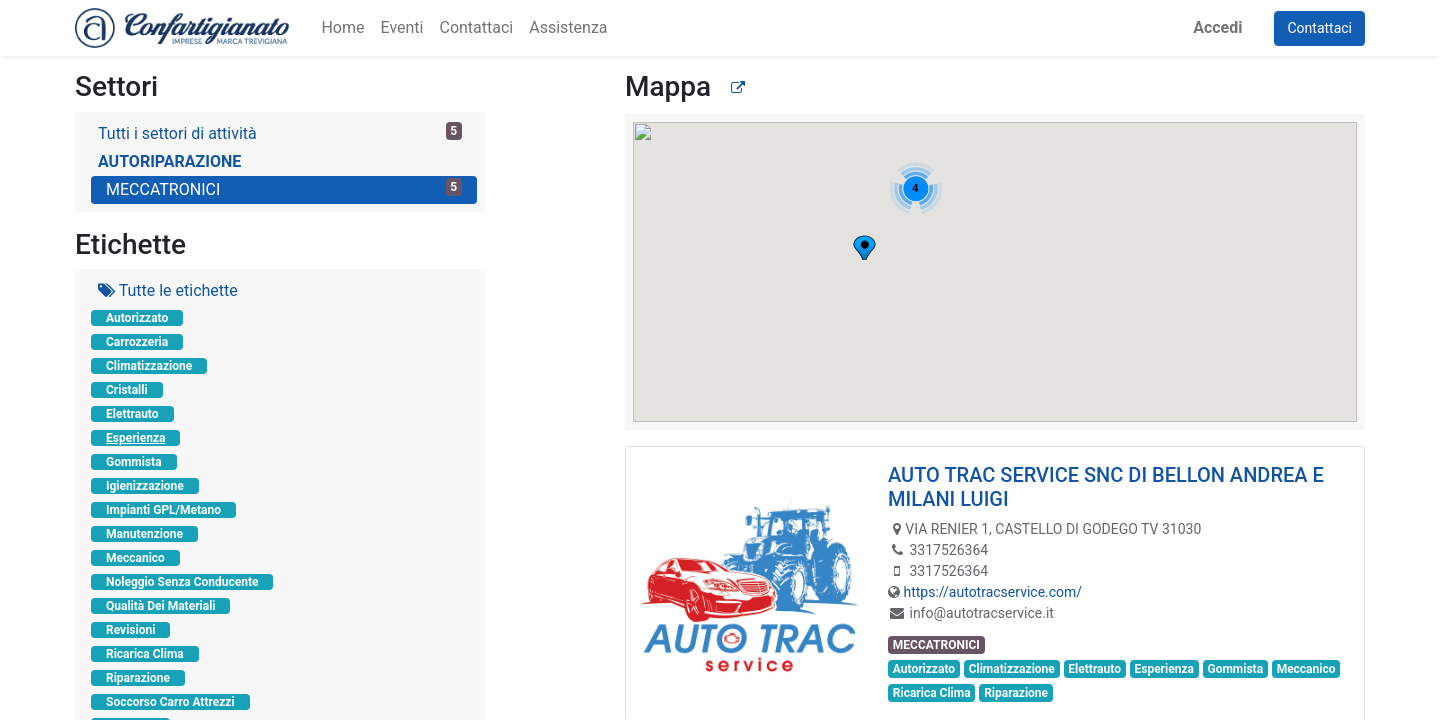  What do you see at coordinates (284, 188) in the screenshot?
I see `MECCATRONICI` at bounding box center [284, 188].